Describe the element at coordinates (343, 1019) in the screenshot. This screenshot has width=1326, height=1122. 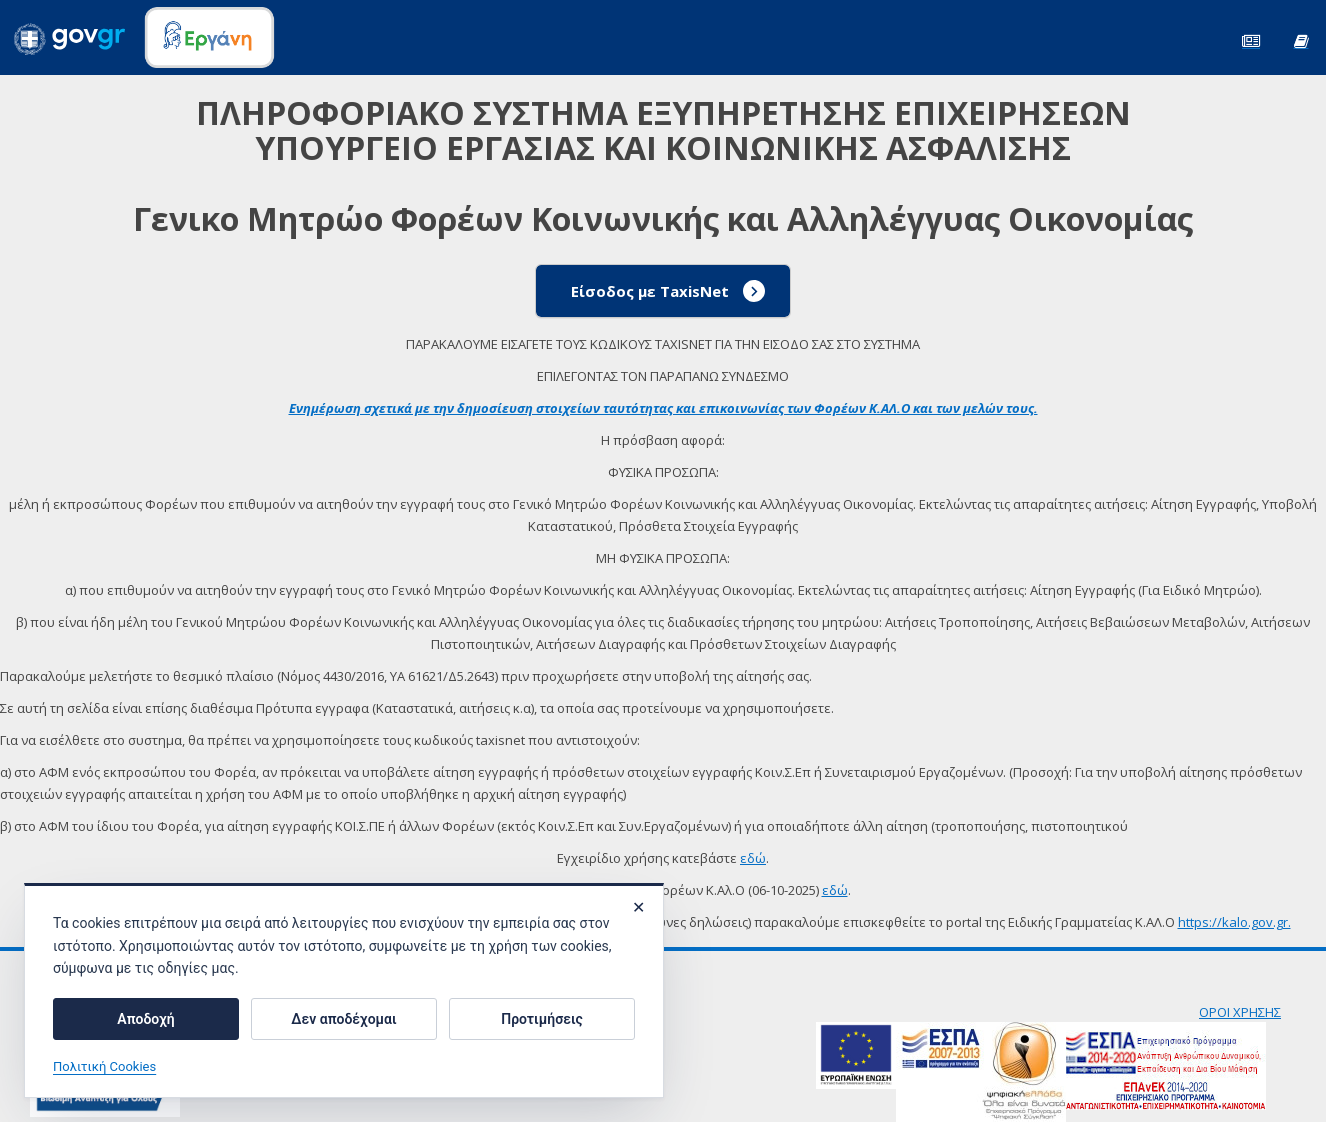
I see `Δεν αποδέχομαι` at that location.